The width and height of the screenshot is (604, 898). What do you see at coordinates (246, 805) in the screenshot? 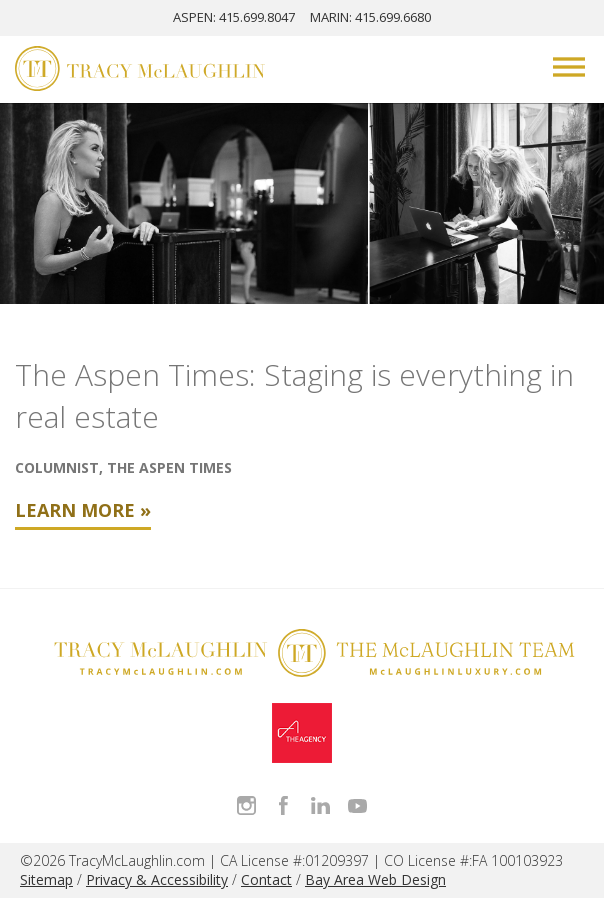
I see `Follow Tracy McLaughlin on Instagram` at bounding box center [246, 805].